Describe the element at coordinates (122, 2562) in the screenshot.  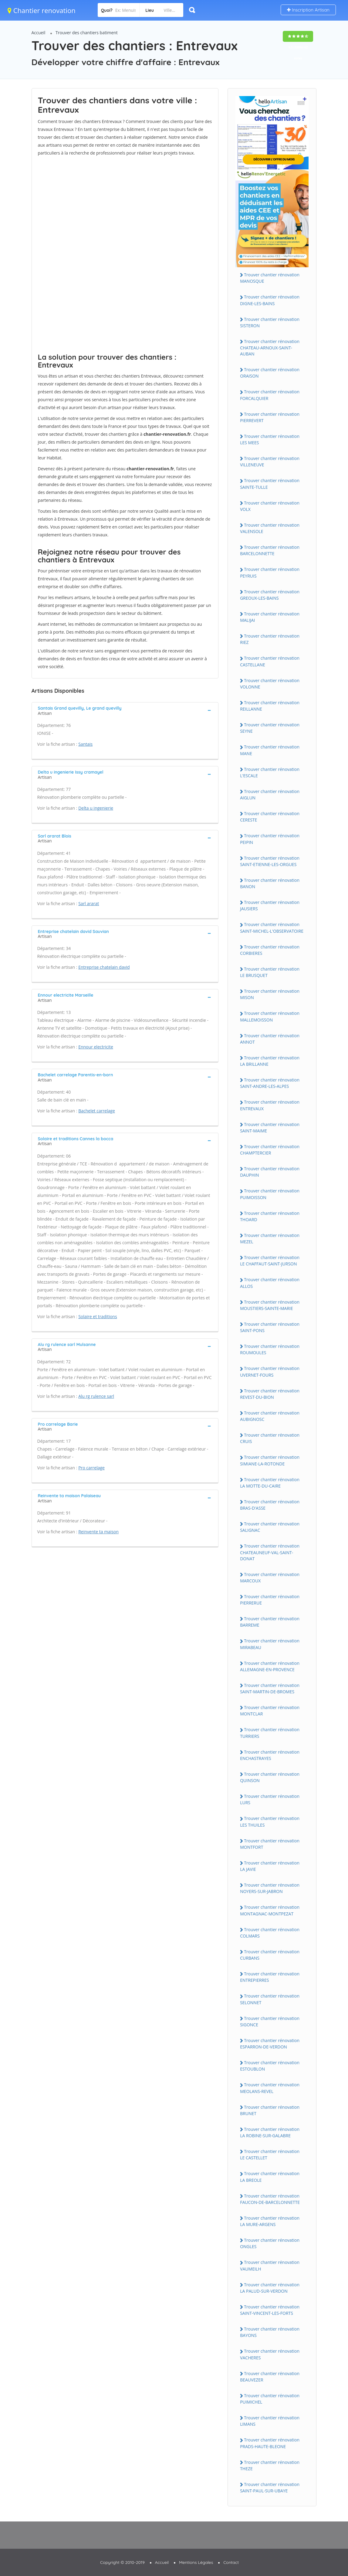
I see `Copyright © 2010-2019` at that location.